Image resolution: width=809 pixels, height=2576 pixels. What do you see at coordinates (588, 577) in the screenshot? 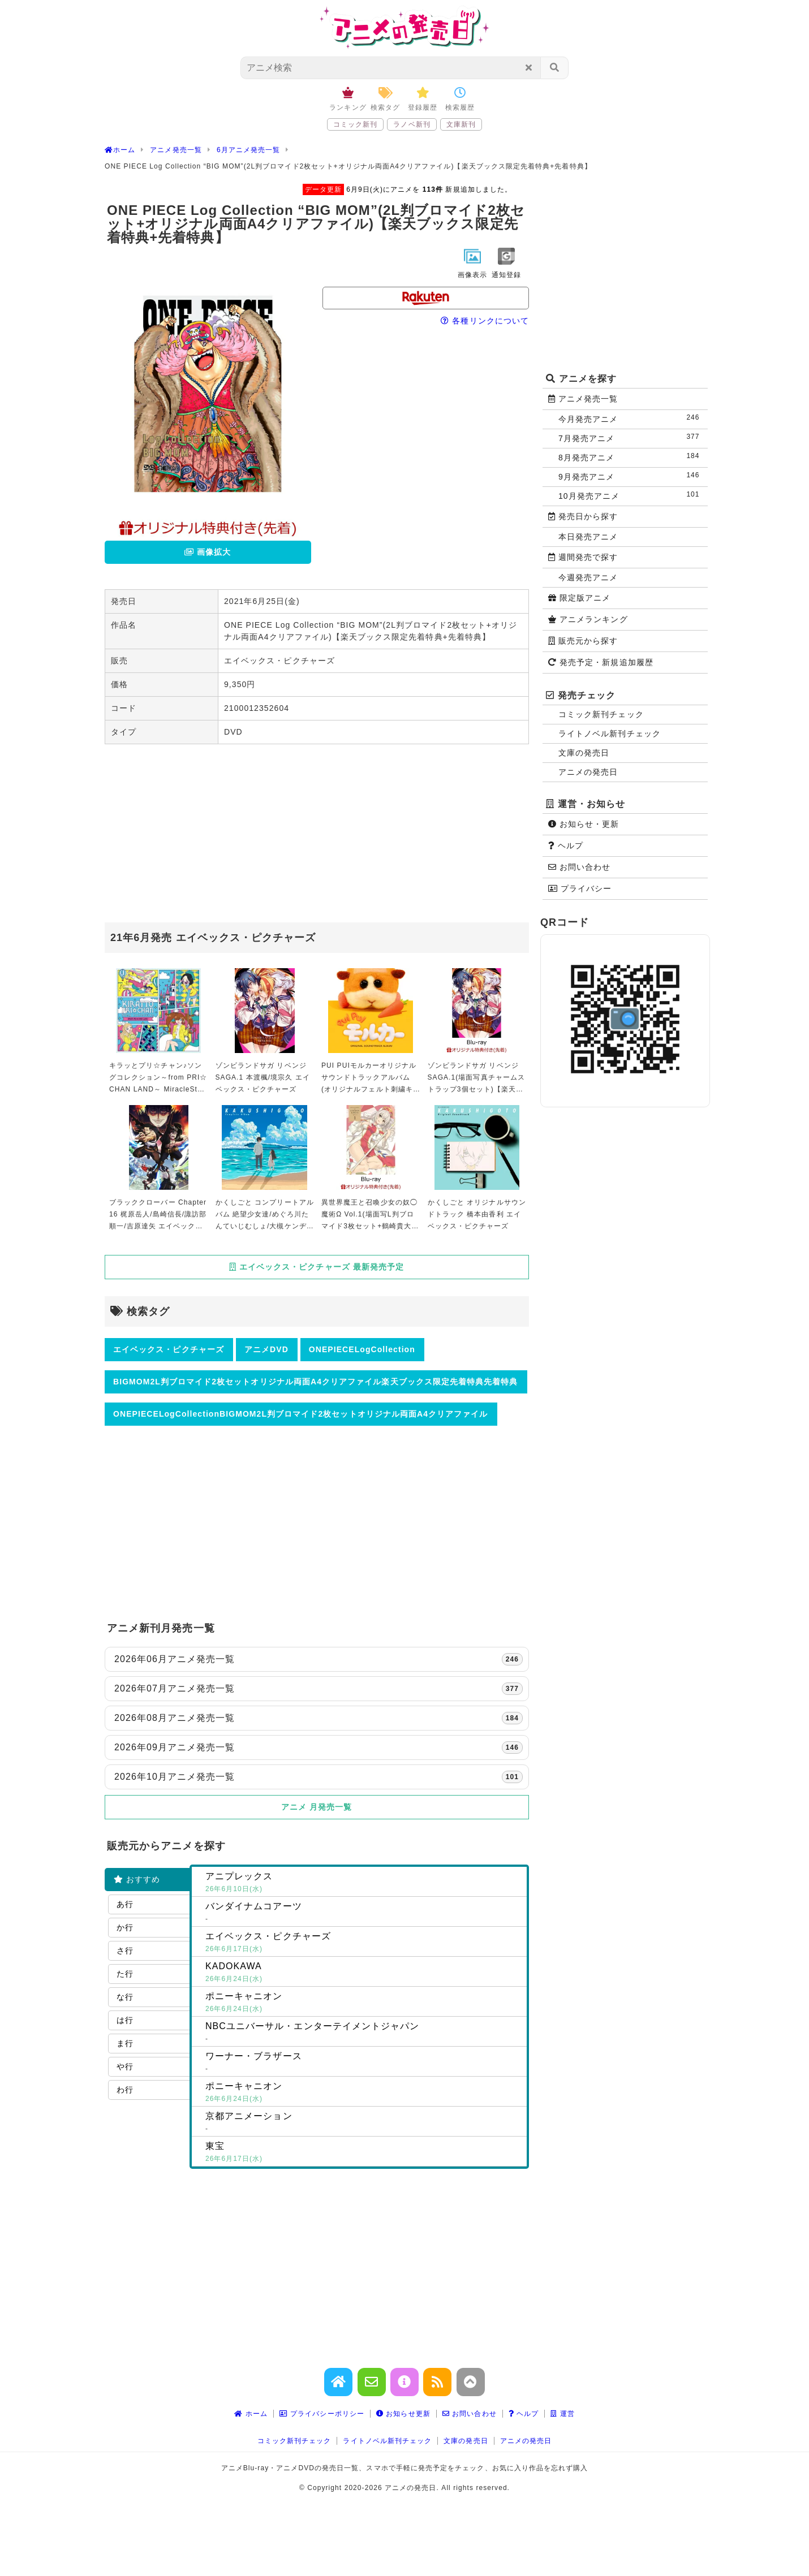
I see `今週発売アニメ` at bounding box center [588, 577].